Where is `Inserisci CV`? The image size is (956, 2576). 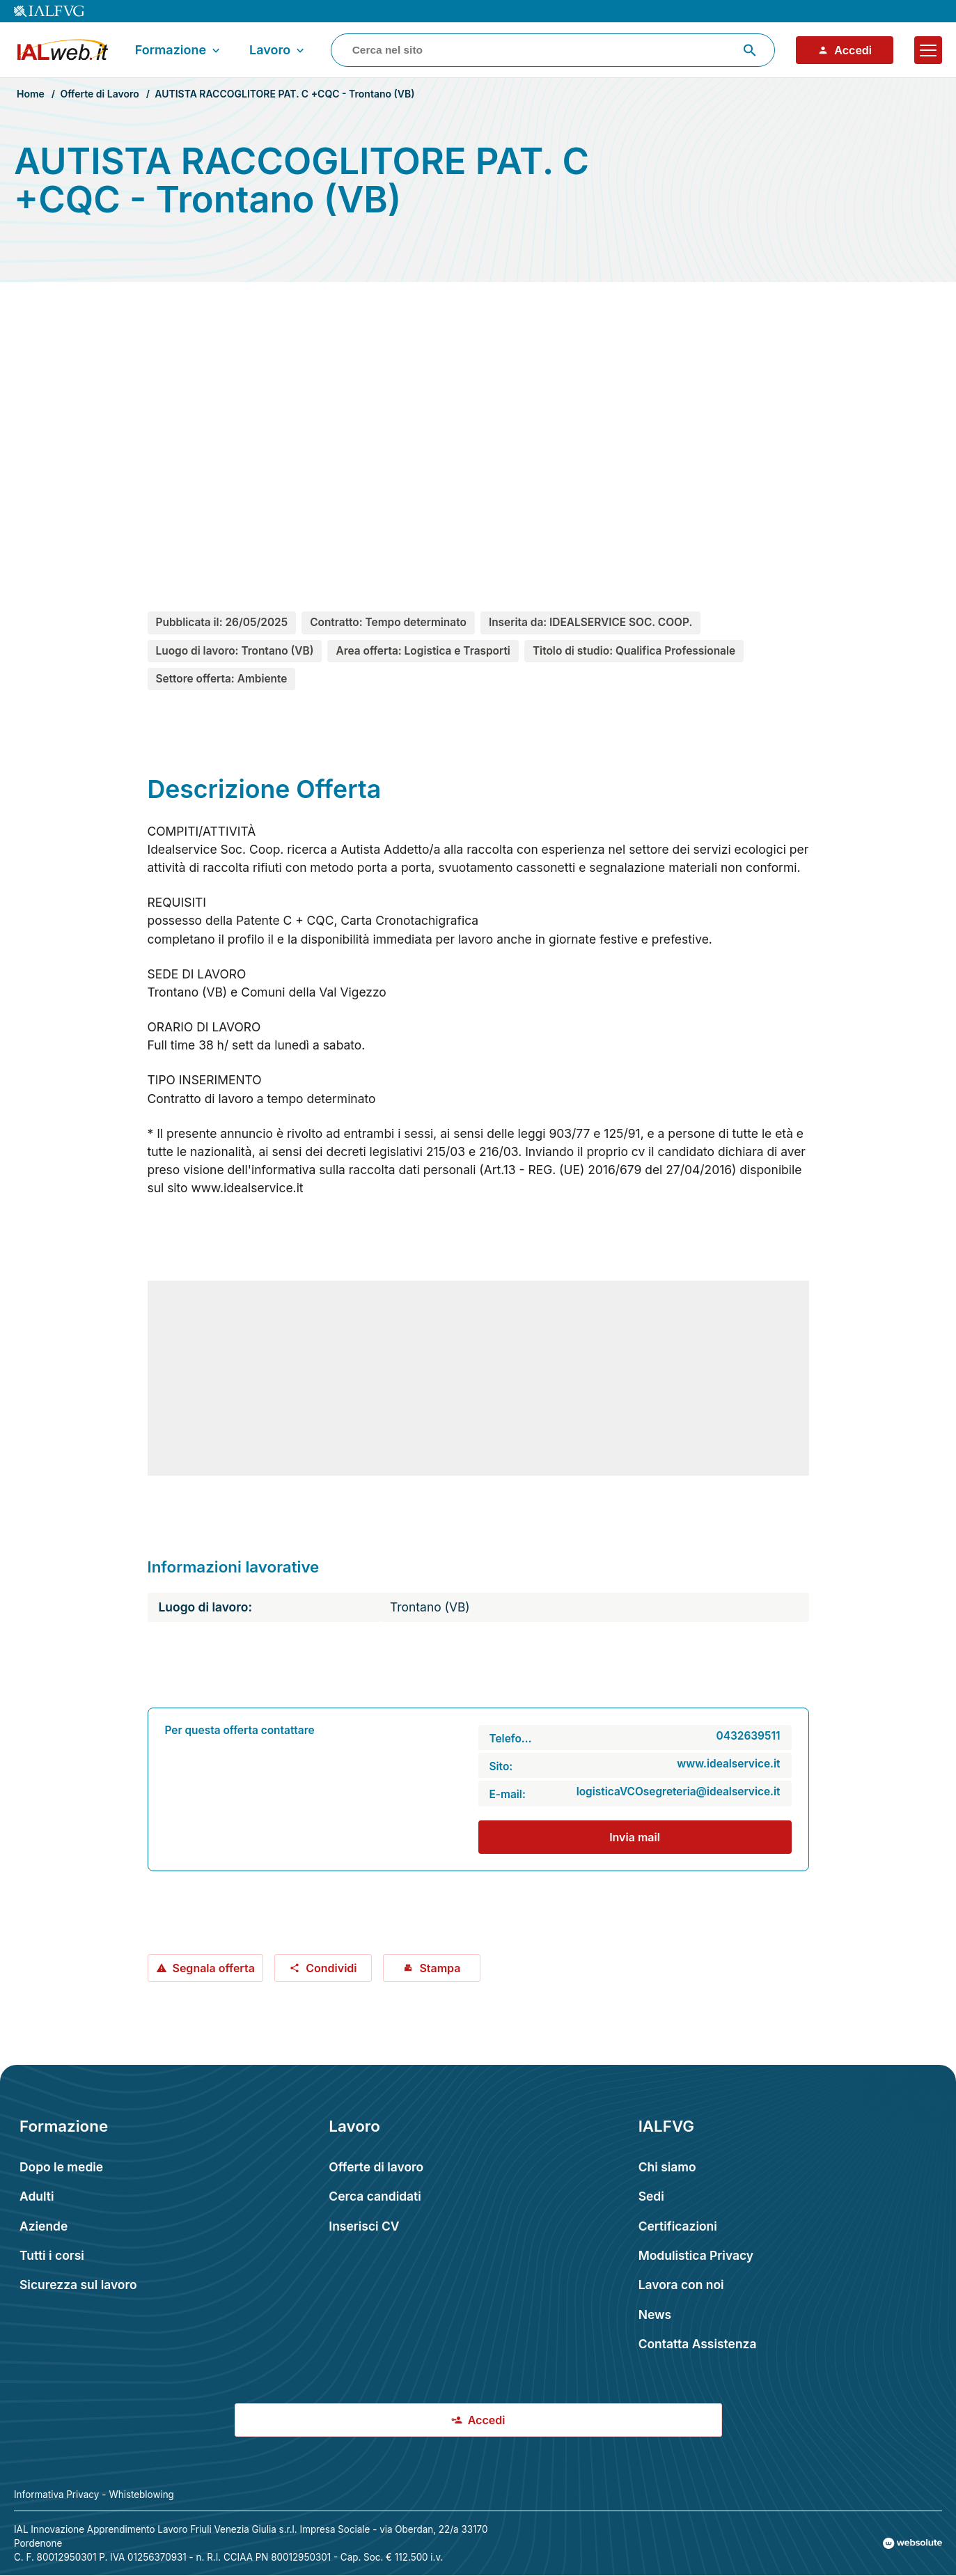
Inserisci CV is located at coordinates (364, 2226).